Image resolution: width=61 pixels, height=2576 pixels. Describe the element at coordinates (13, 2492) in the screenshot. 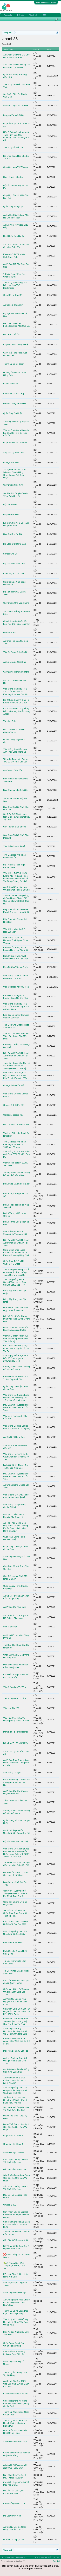

I see `Dầu Ăn Hạt Cải 1l, Mì Chính, Hạt Nêm` at that location.